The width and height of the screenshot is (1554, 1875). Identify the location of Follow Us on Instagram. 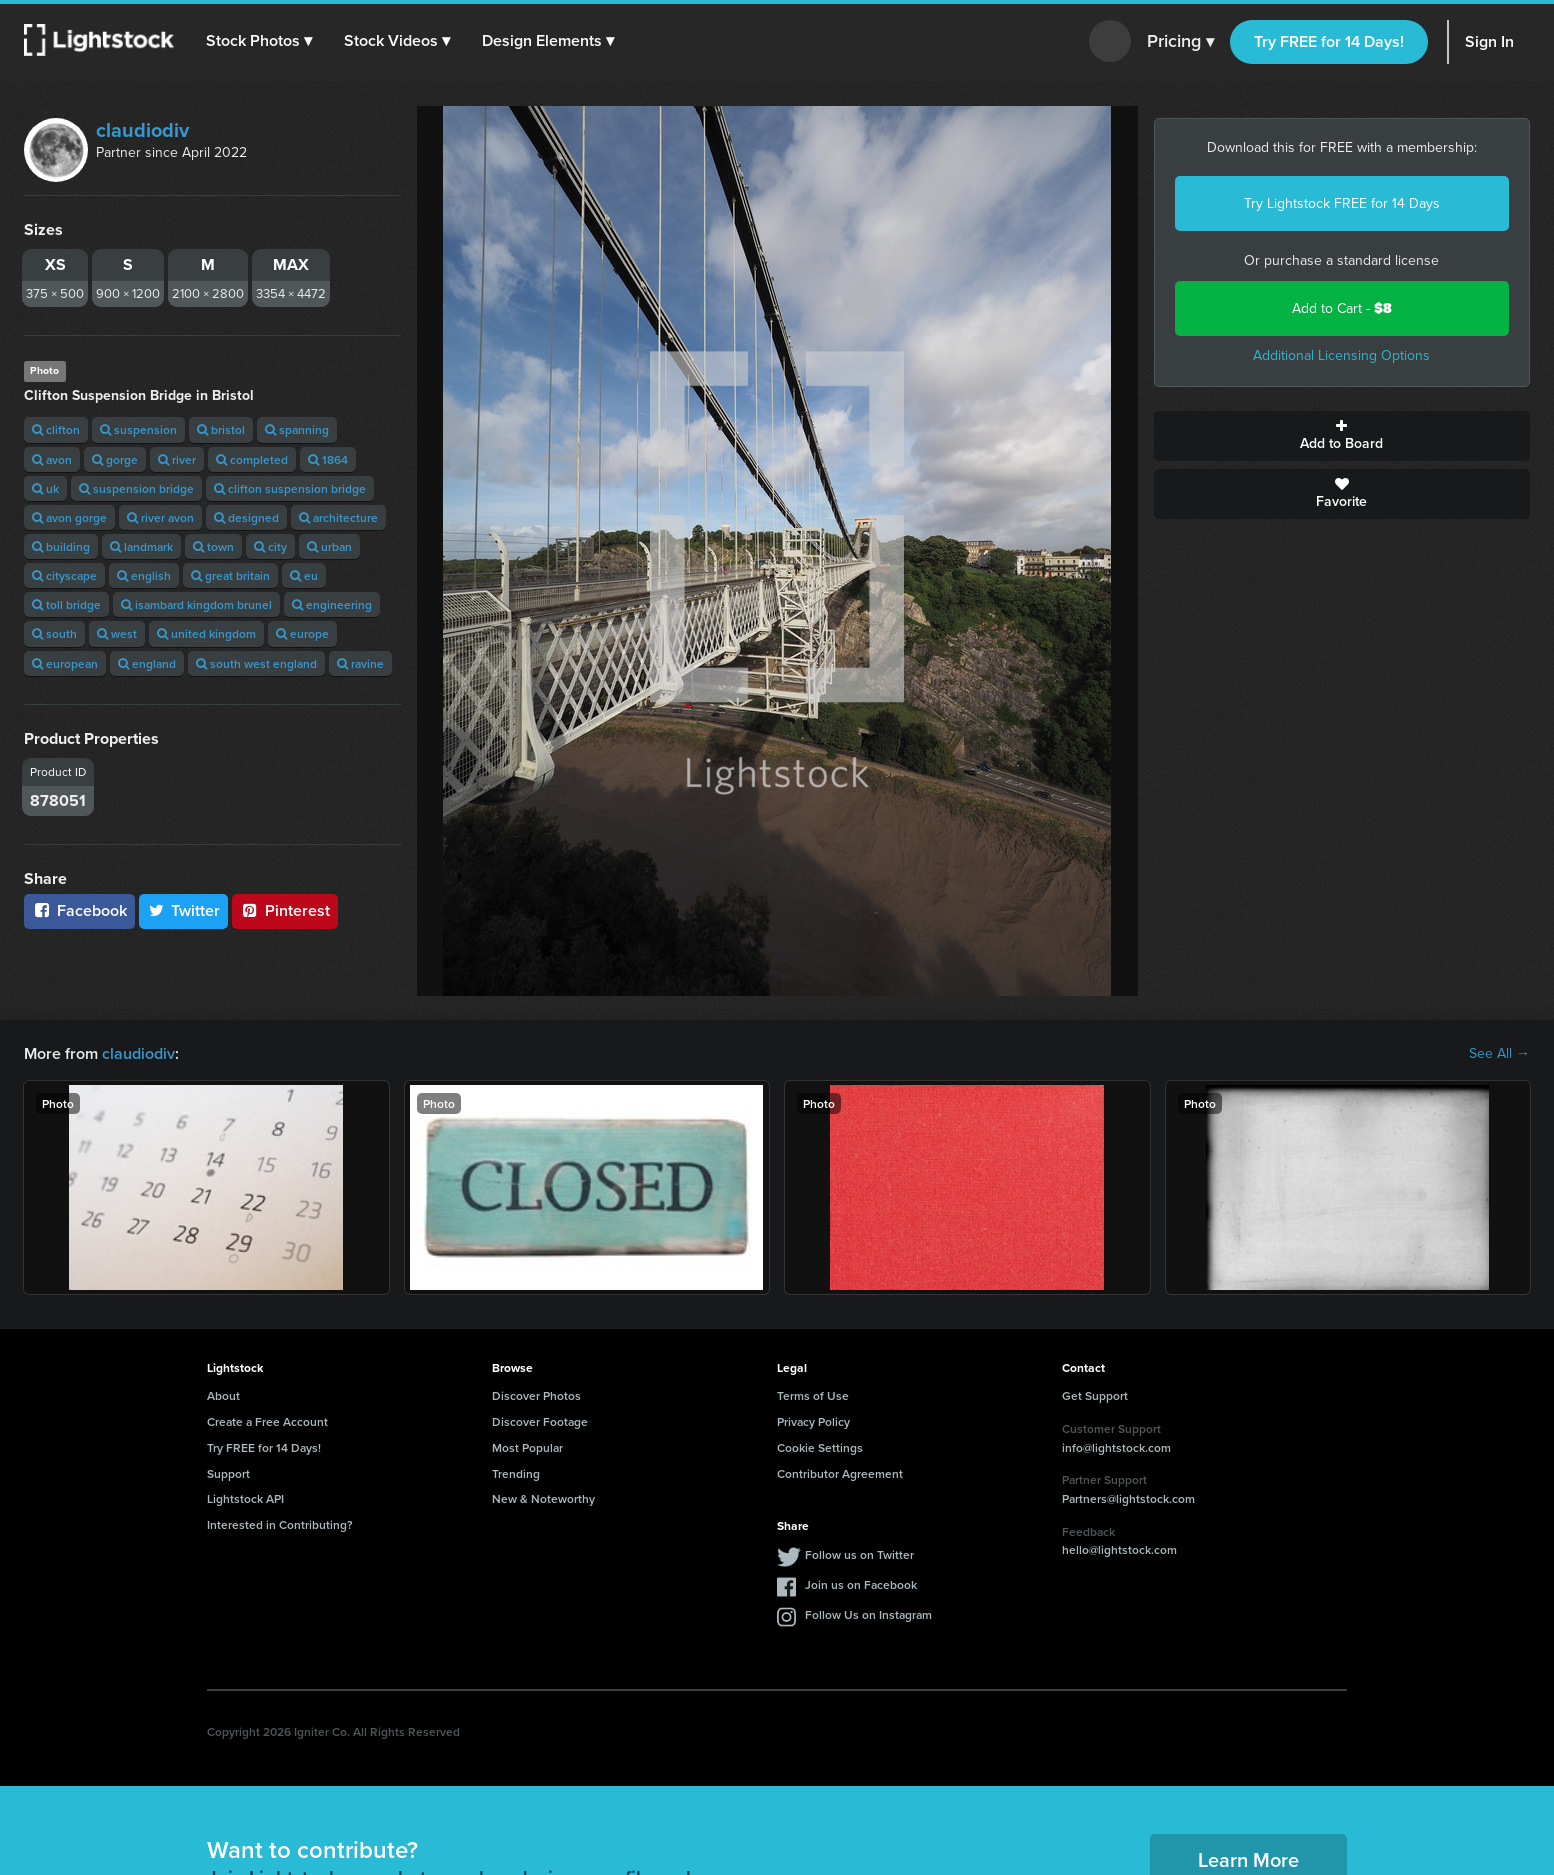
(868, 1614).